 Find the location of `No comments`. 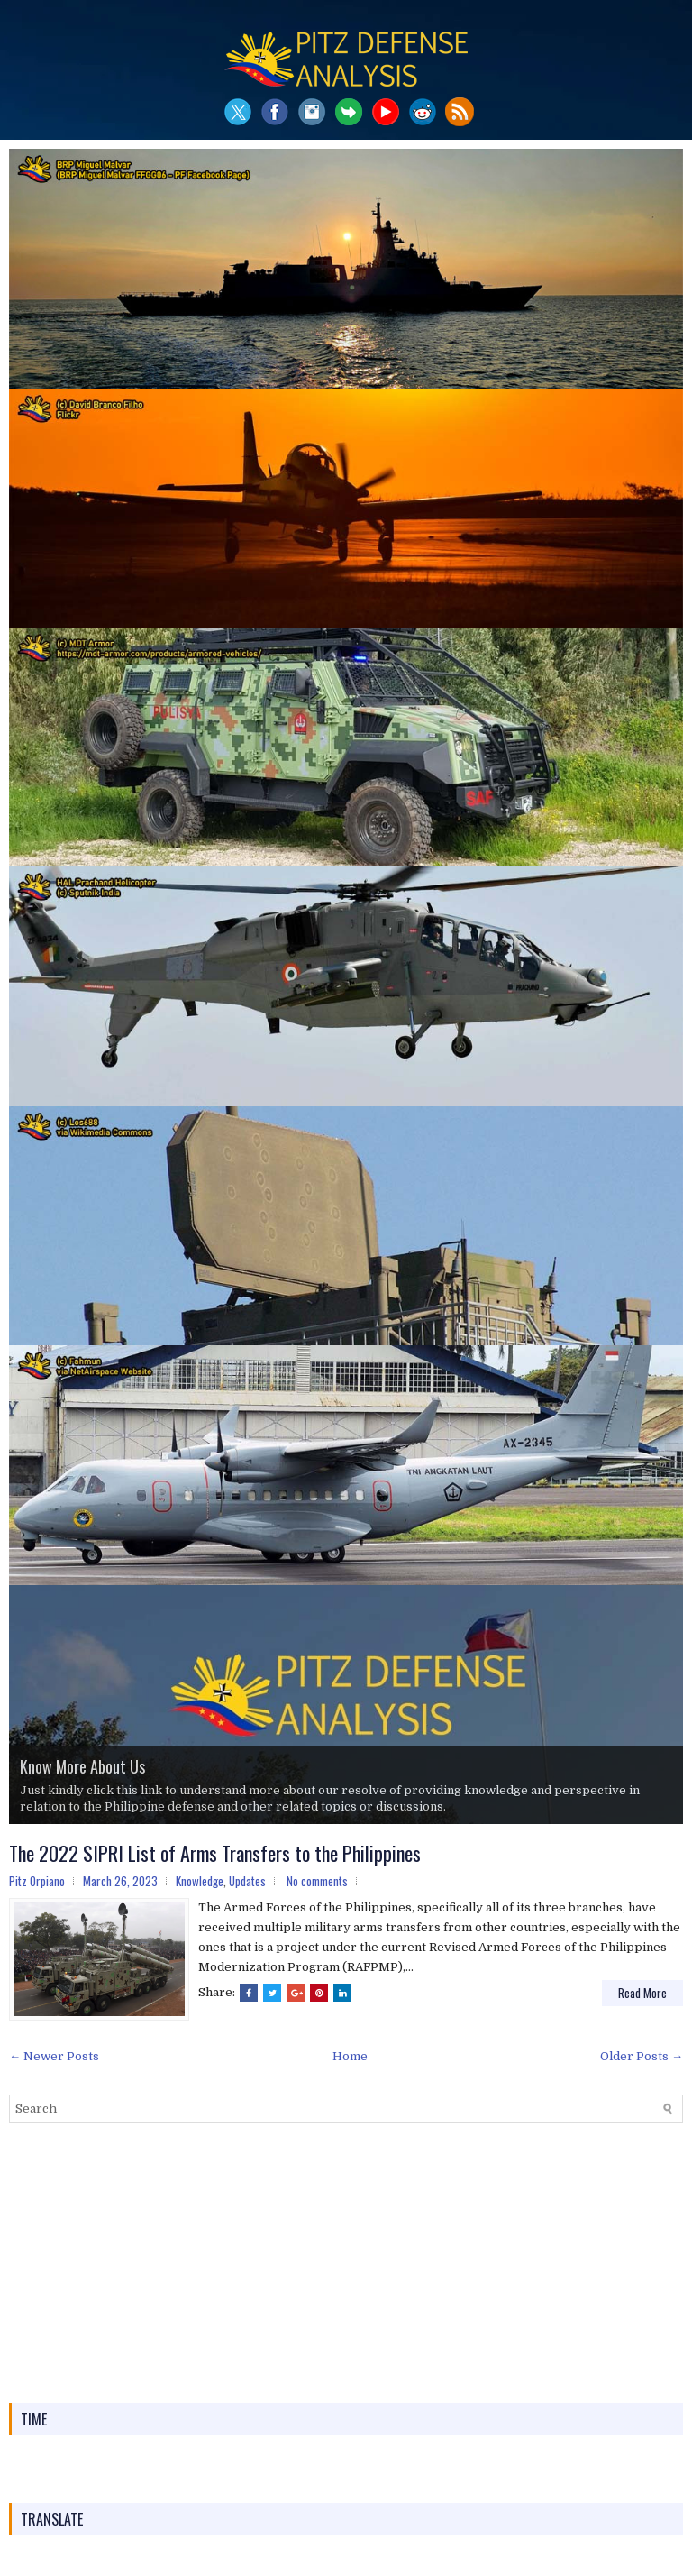

No comments is located at coordinates (317, 1881).